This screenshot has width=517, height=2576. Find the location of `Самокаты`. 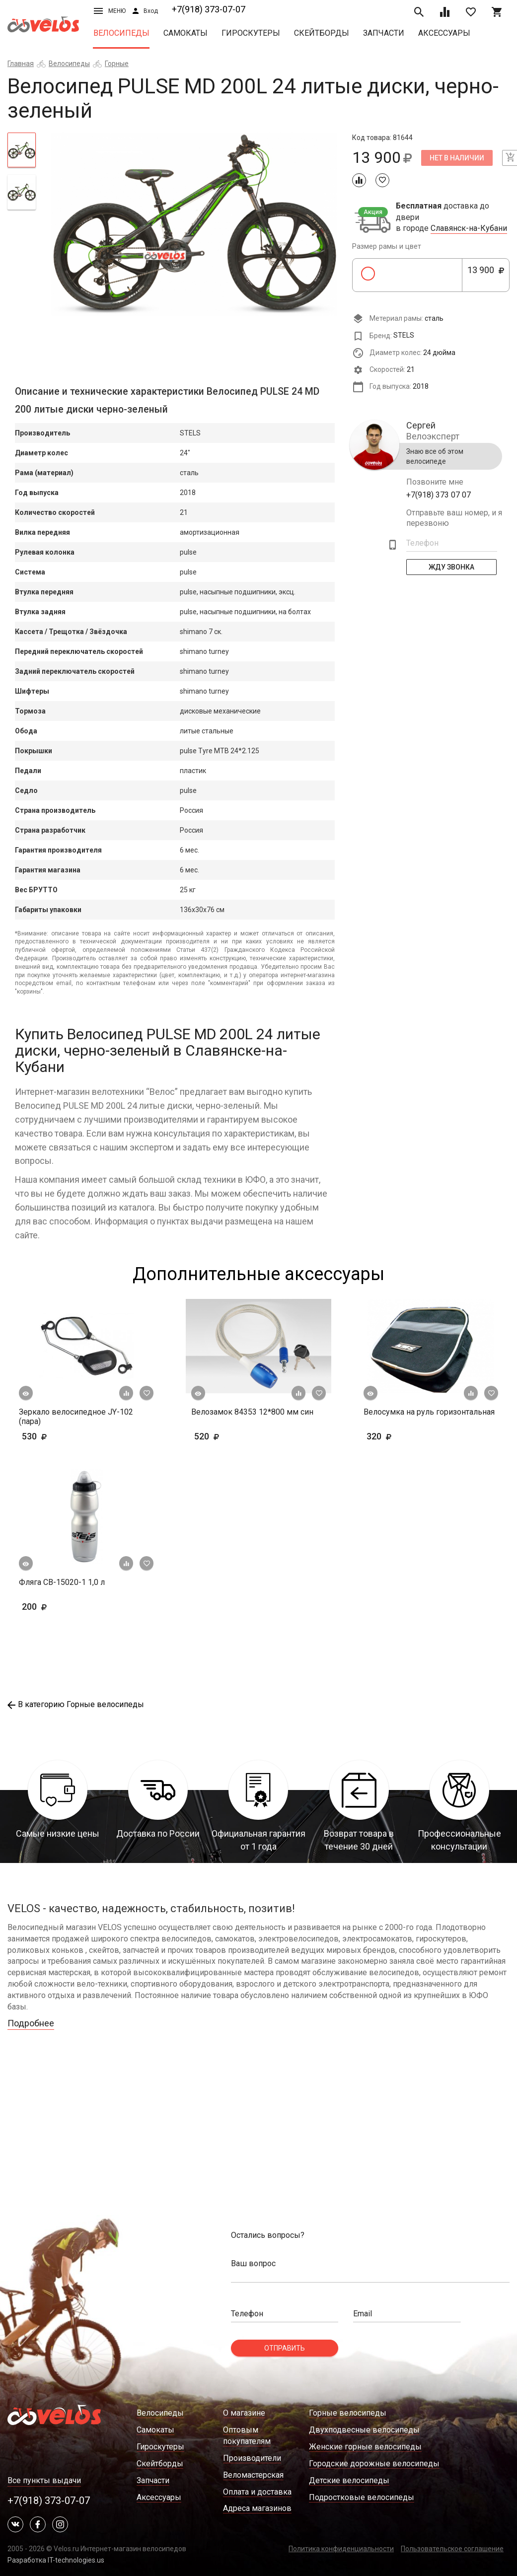

Самокаты is located at coordinates (185, 33).